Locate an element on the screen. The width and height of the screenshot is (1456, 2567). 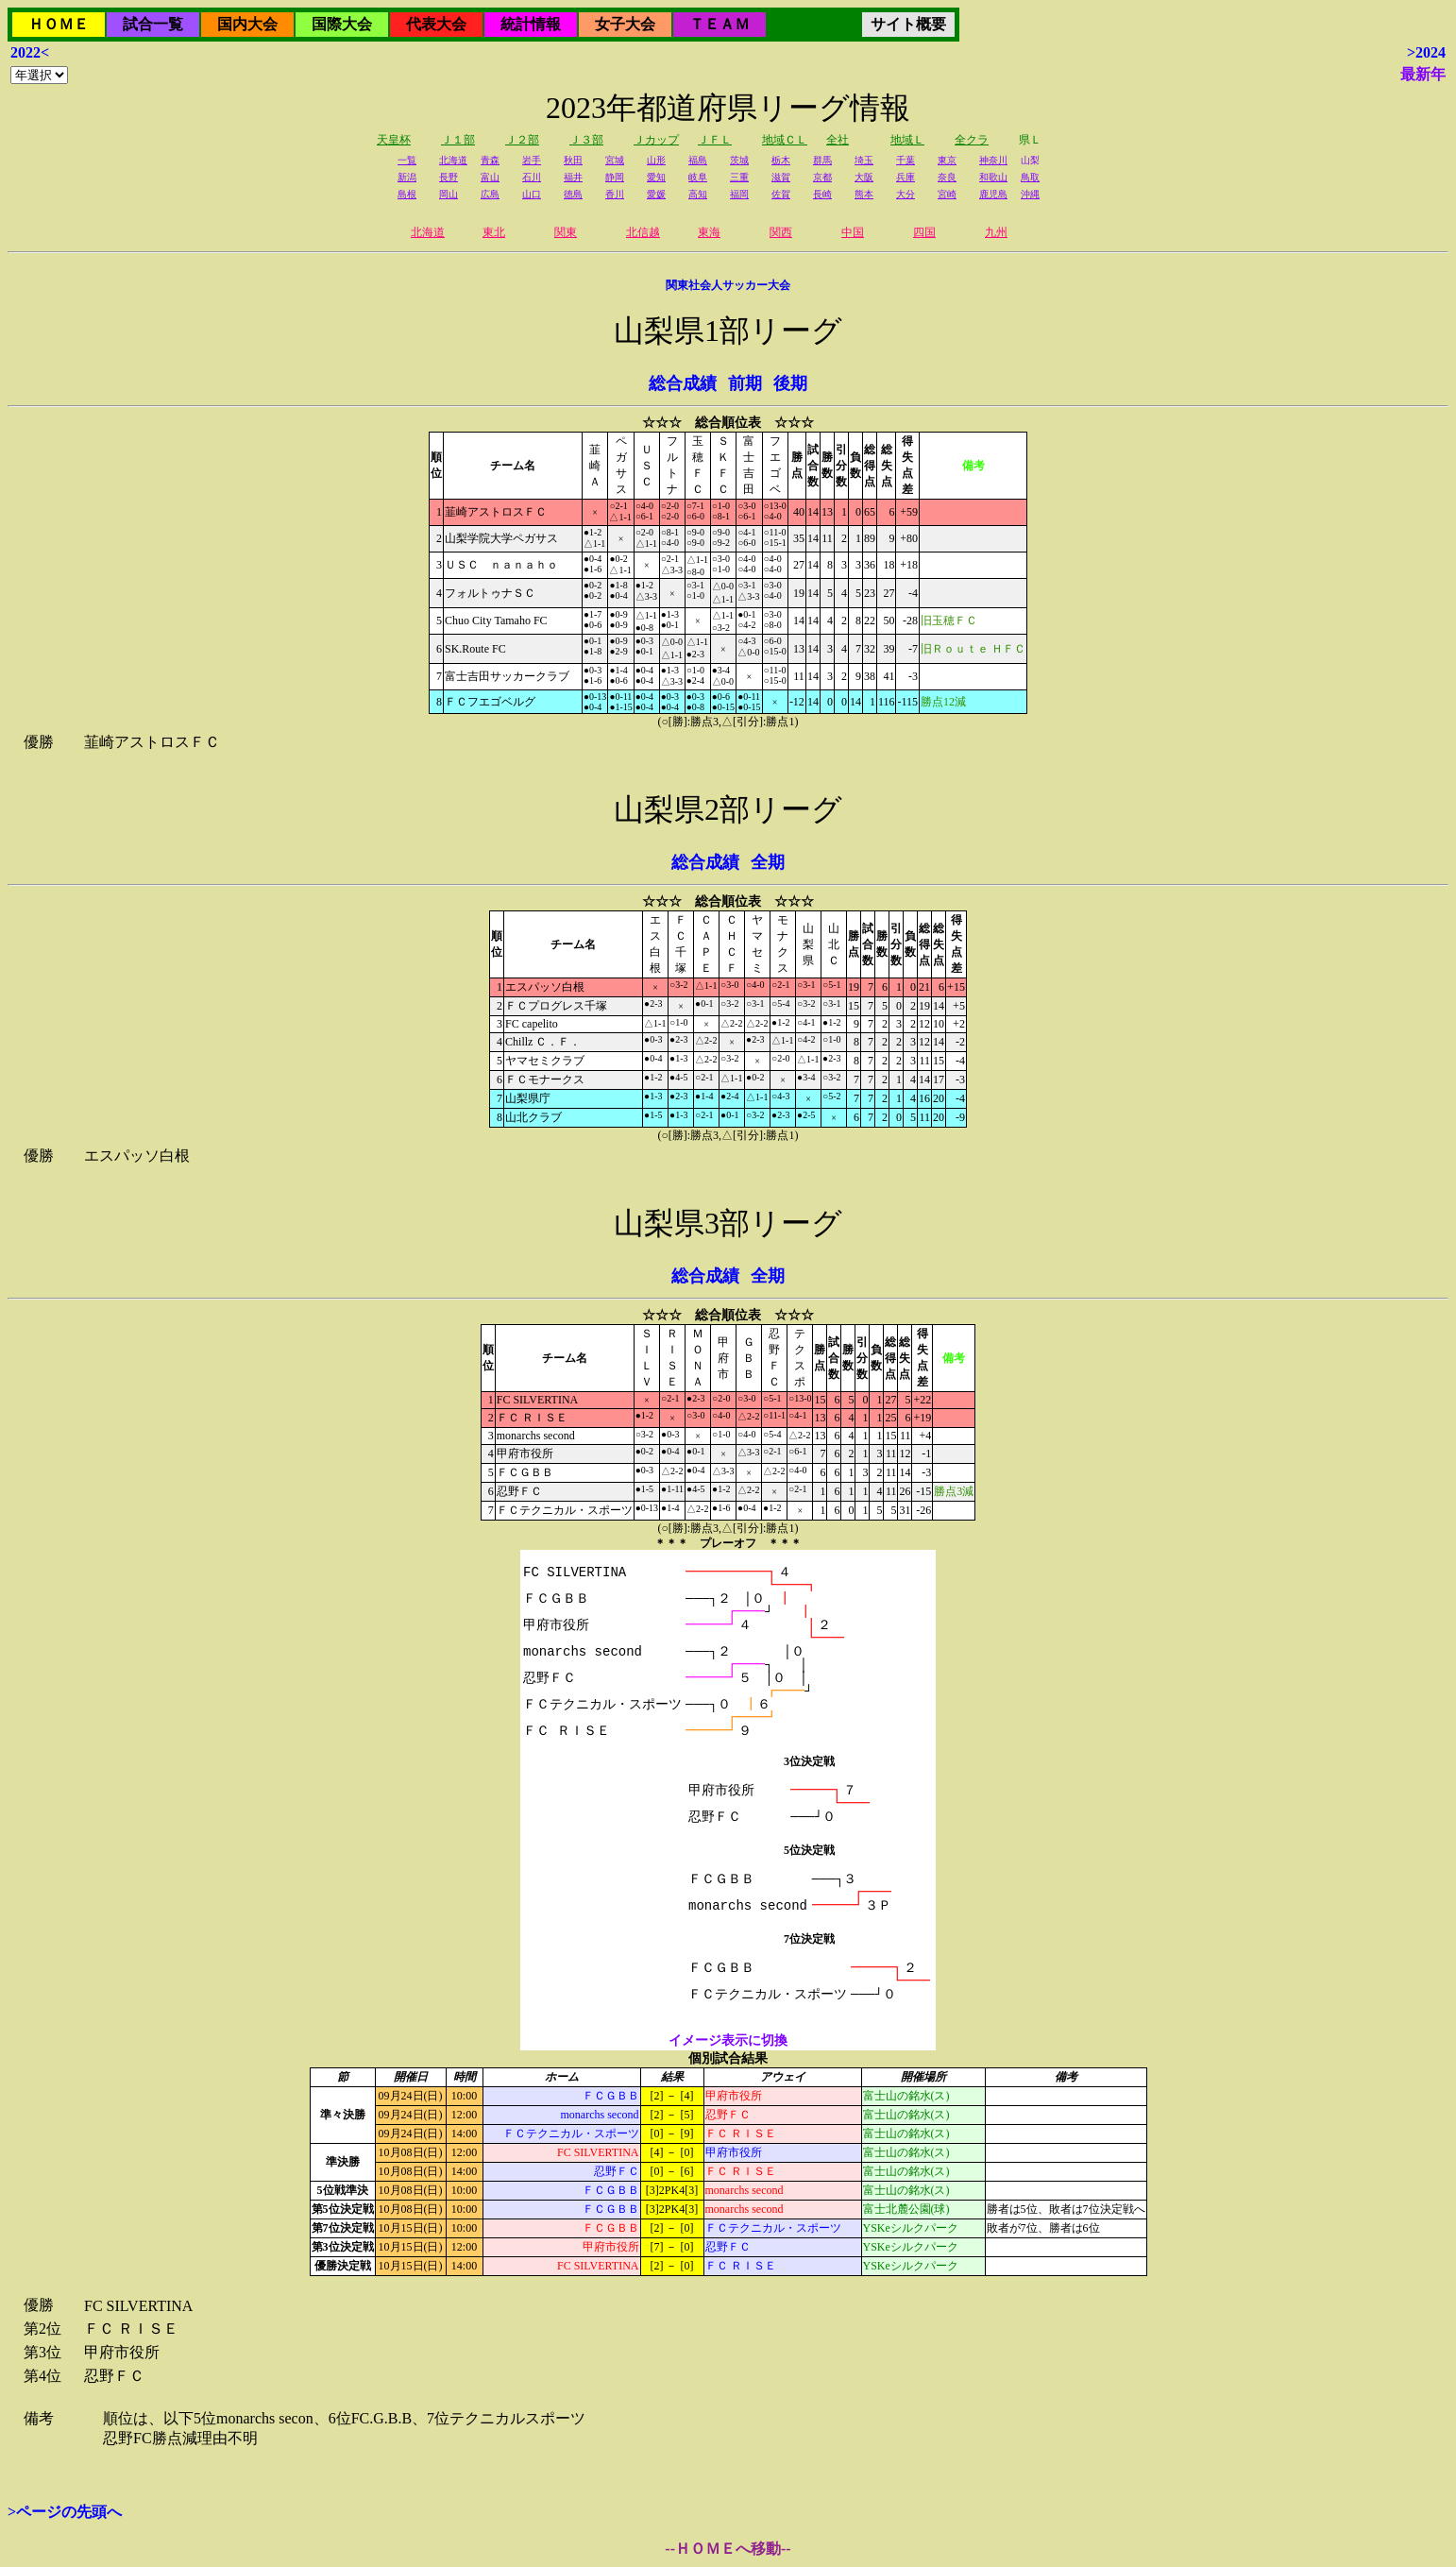
宮崎 is located at coordinates (947, 194).